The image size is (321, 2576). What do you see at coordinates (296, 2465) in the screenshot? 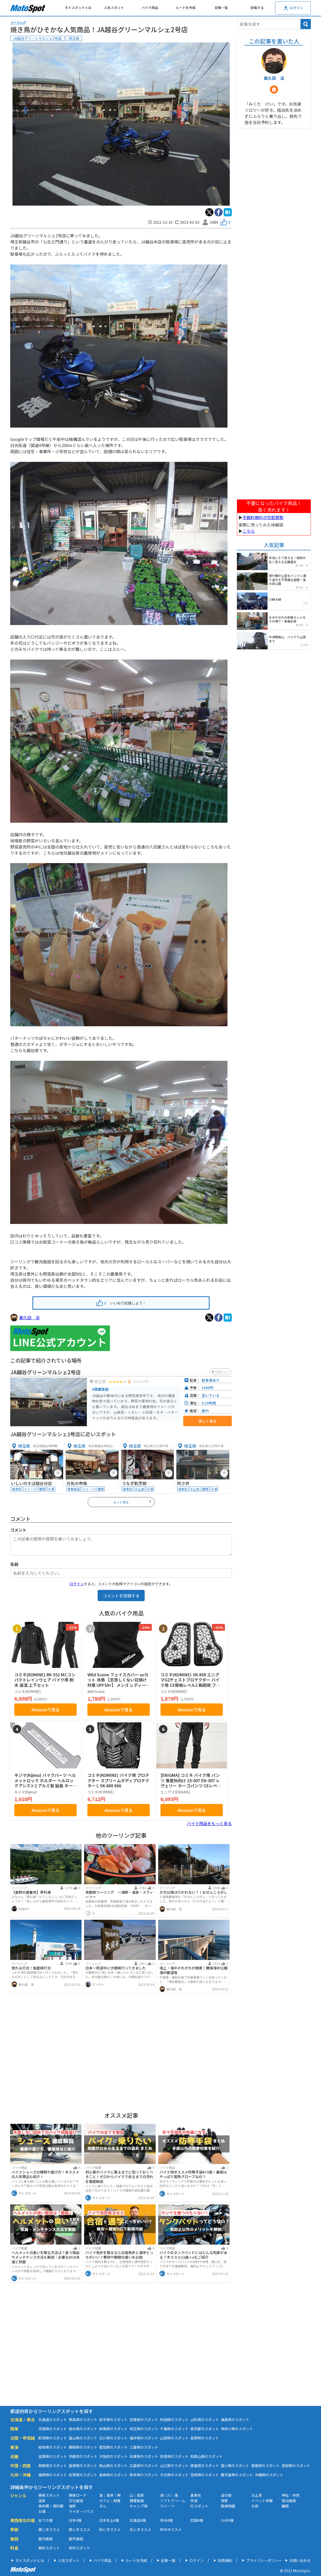
I see `高知県のスポット` at bounding box center [296, 2465].